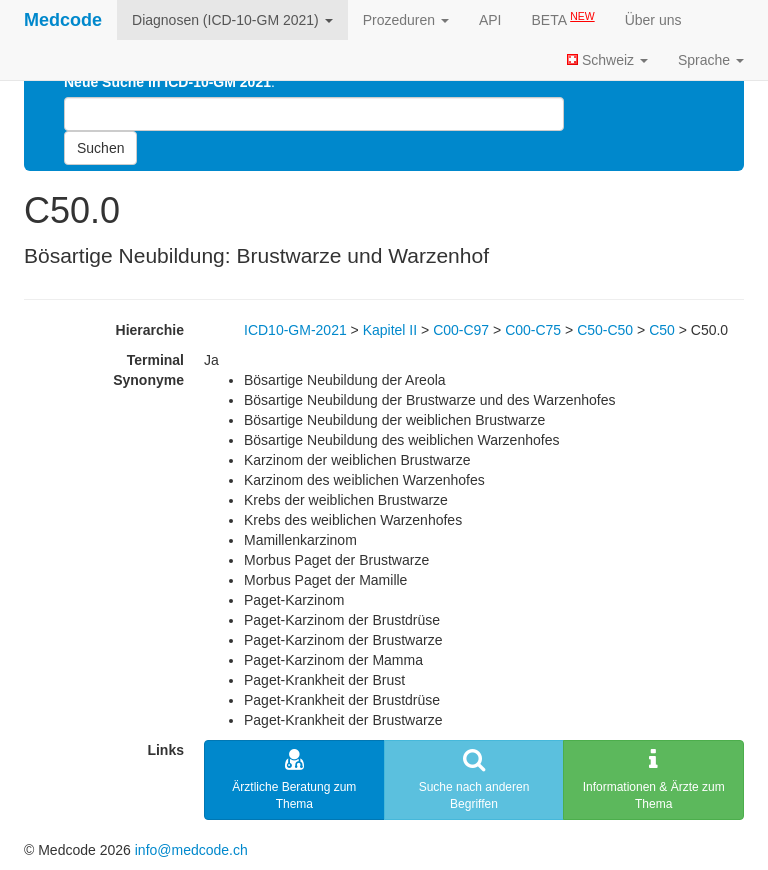  Describe the element at coordinates (711, 60) in the screenshot. I see `Sprache` at that location.